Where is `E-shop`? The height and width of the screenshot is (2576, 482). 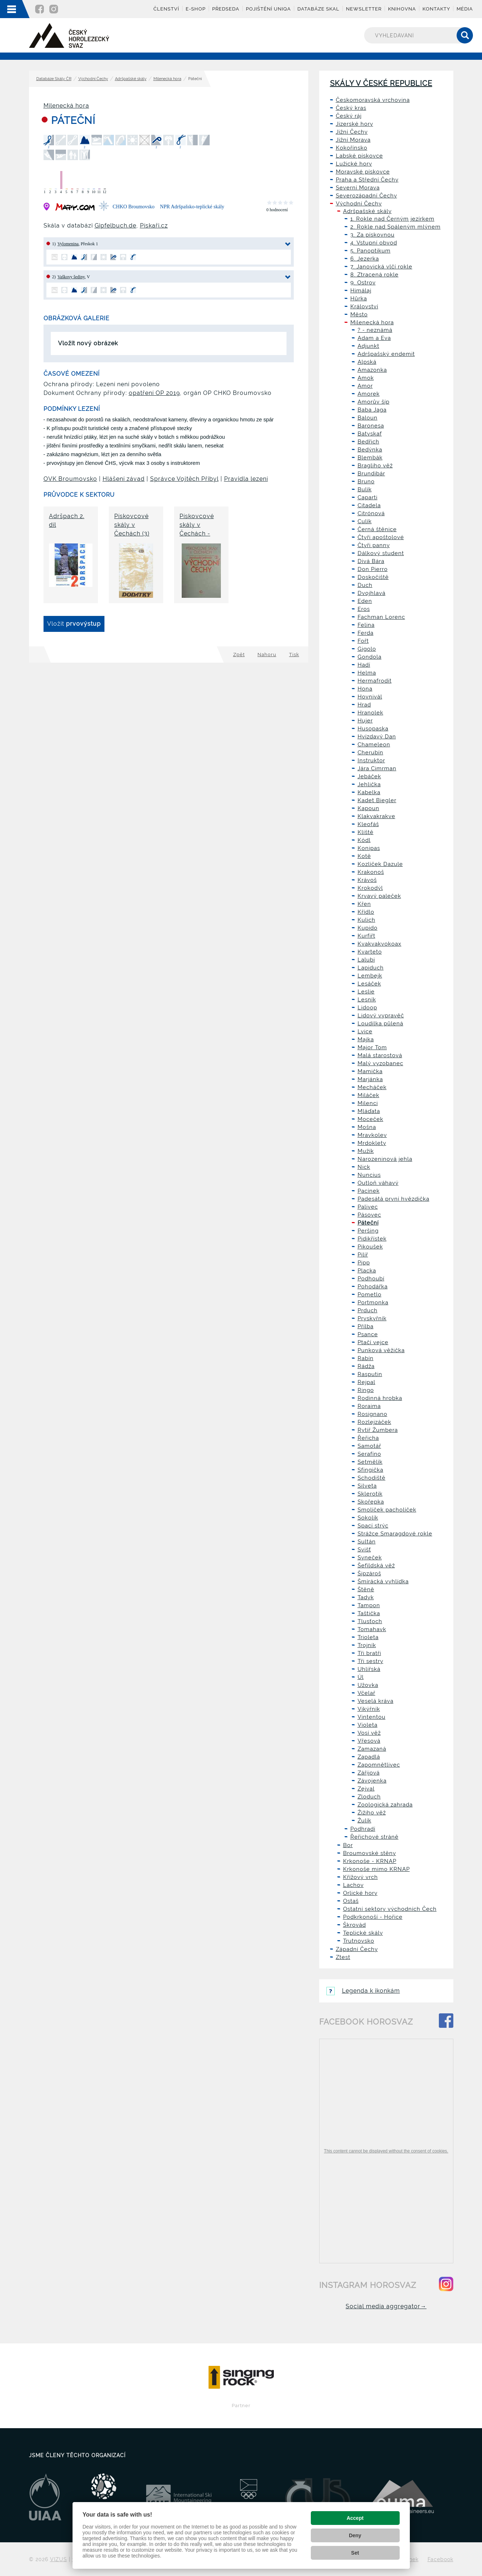 E-shop is located at coordinates (196, 9).